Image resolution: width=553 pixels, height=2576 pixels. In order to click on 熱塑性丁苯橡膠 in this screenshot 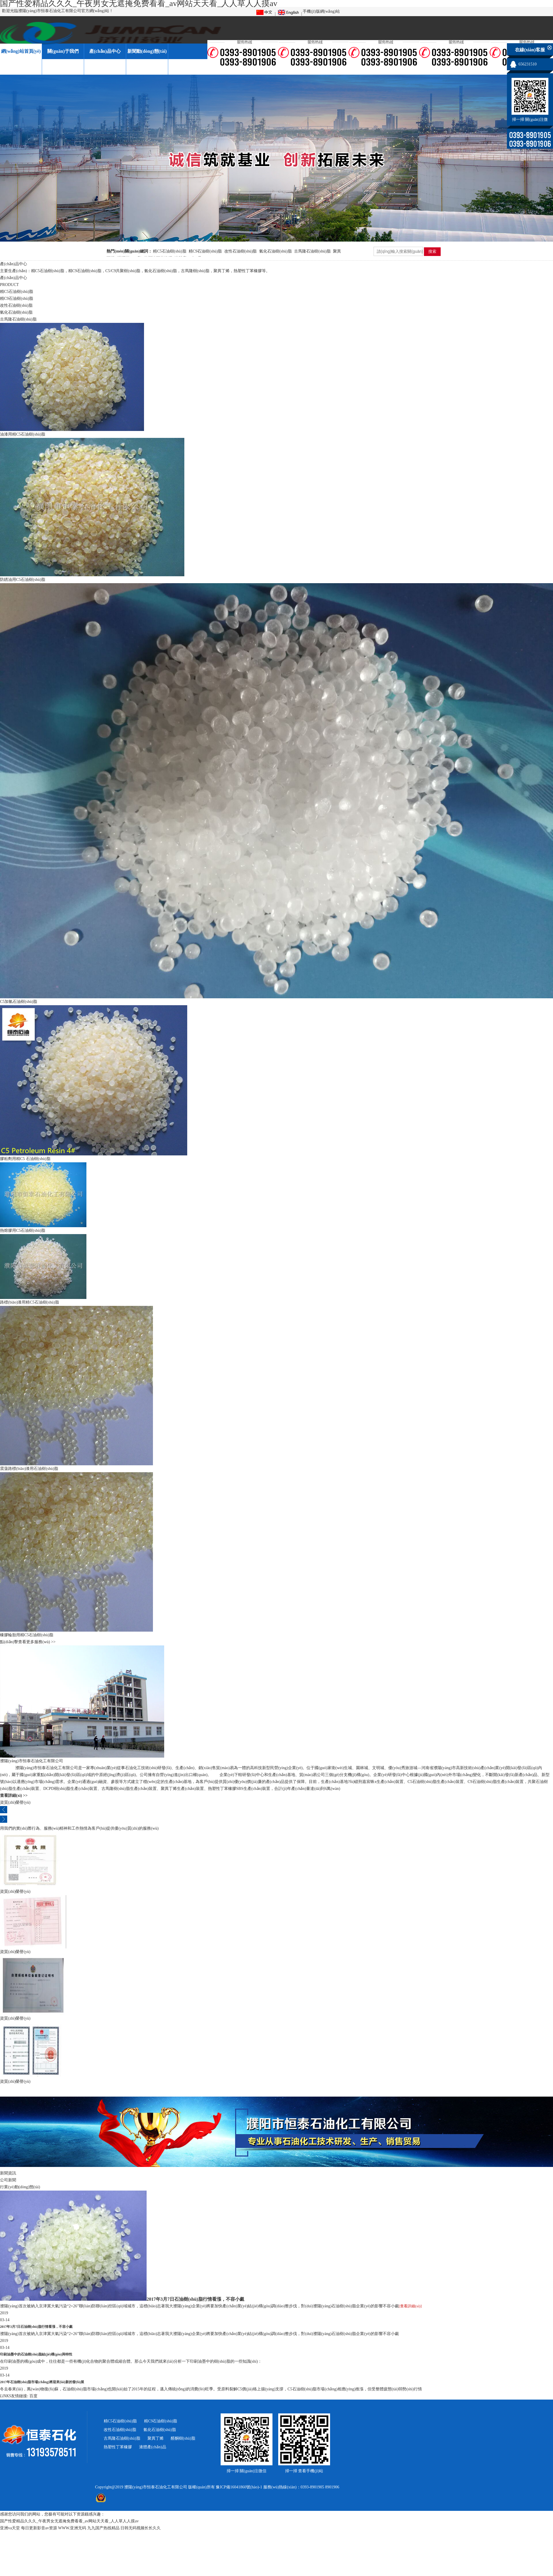, I will do `click(118, 2447)`.